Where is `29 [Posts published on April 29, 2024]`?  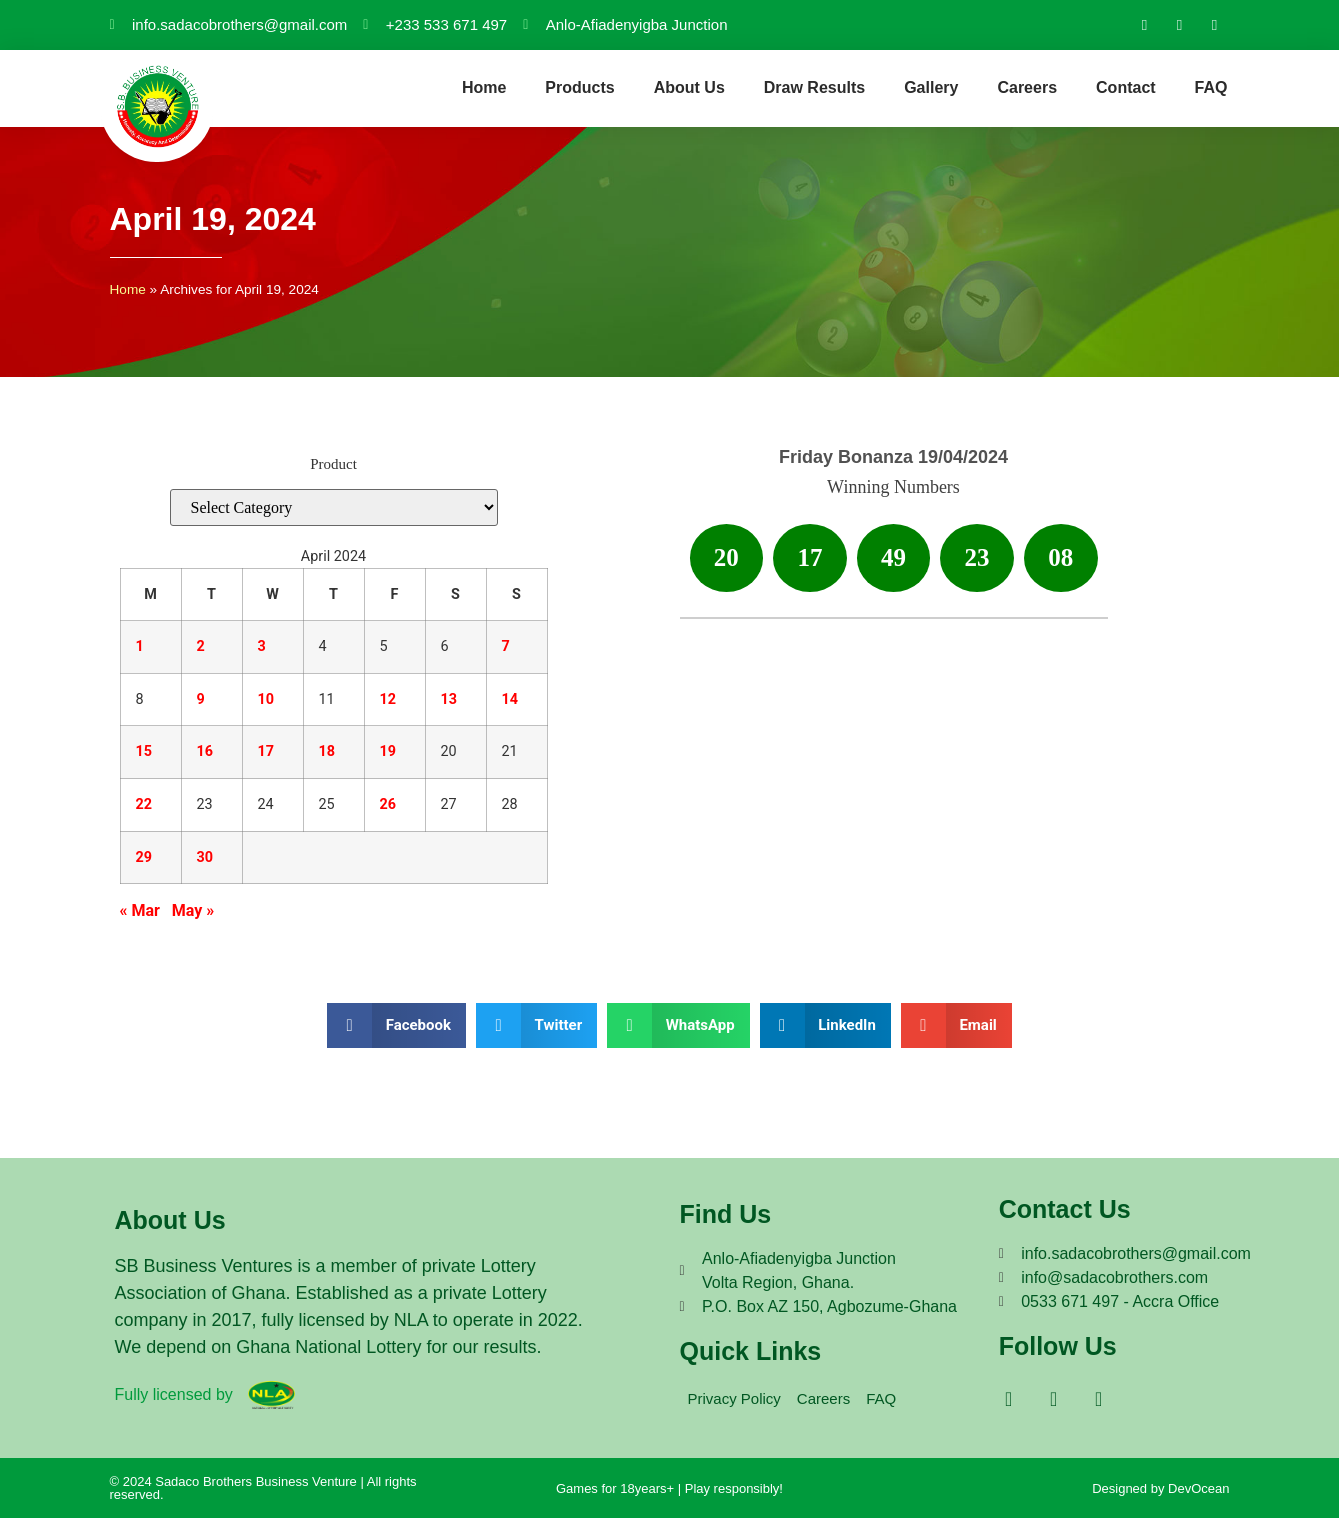
29 [Posts published on April 29, 2024] is located at coordinates (144, 857).